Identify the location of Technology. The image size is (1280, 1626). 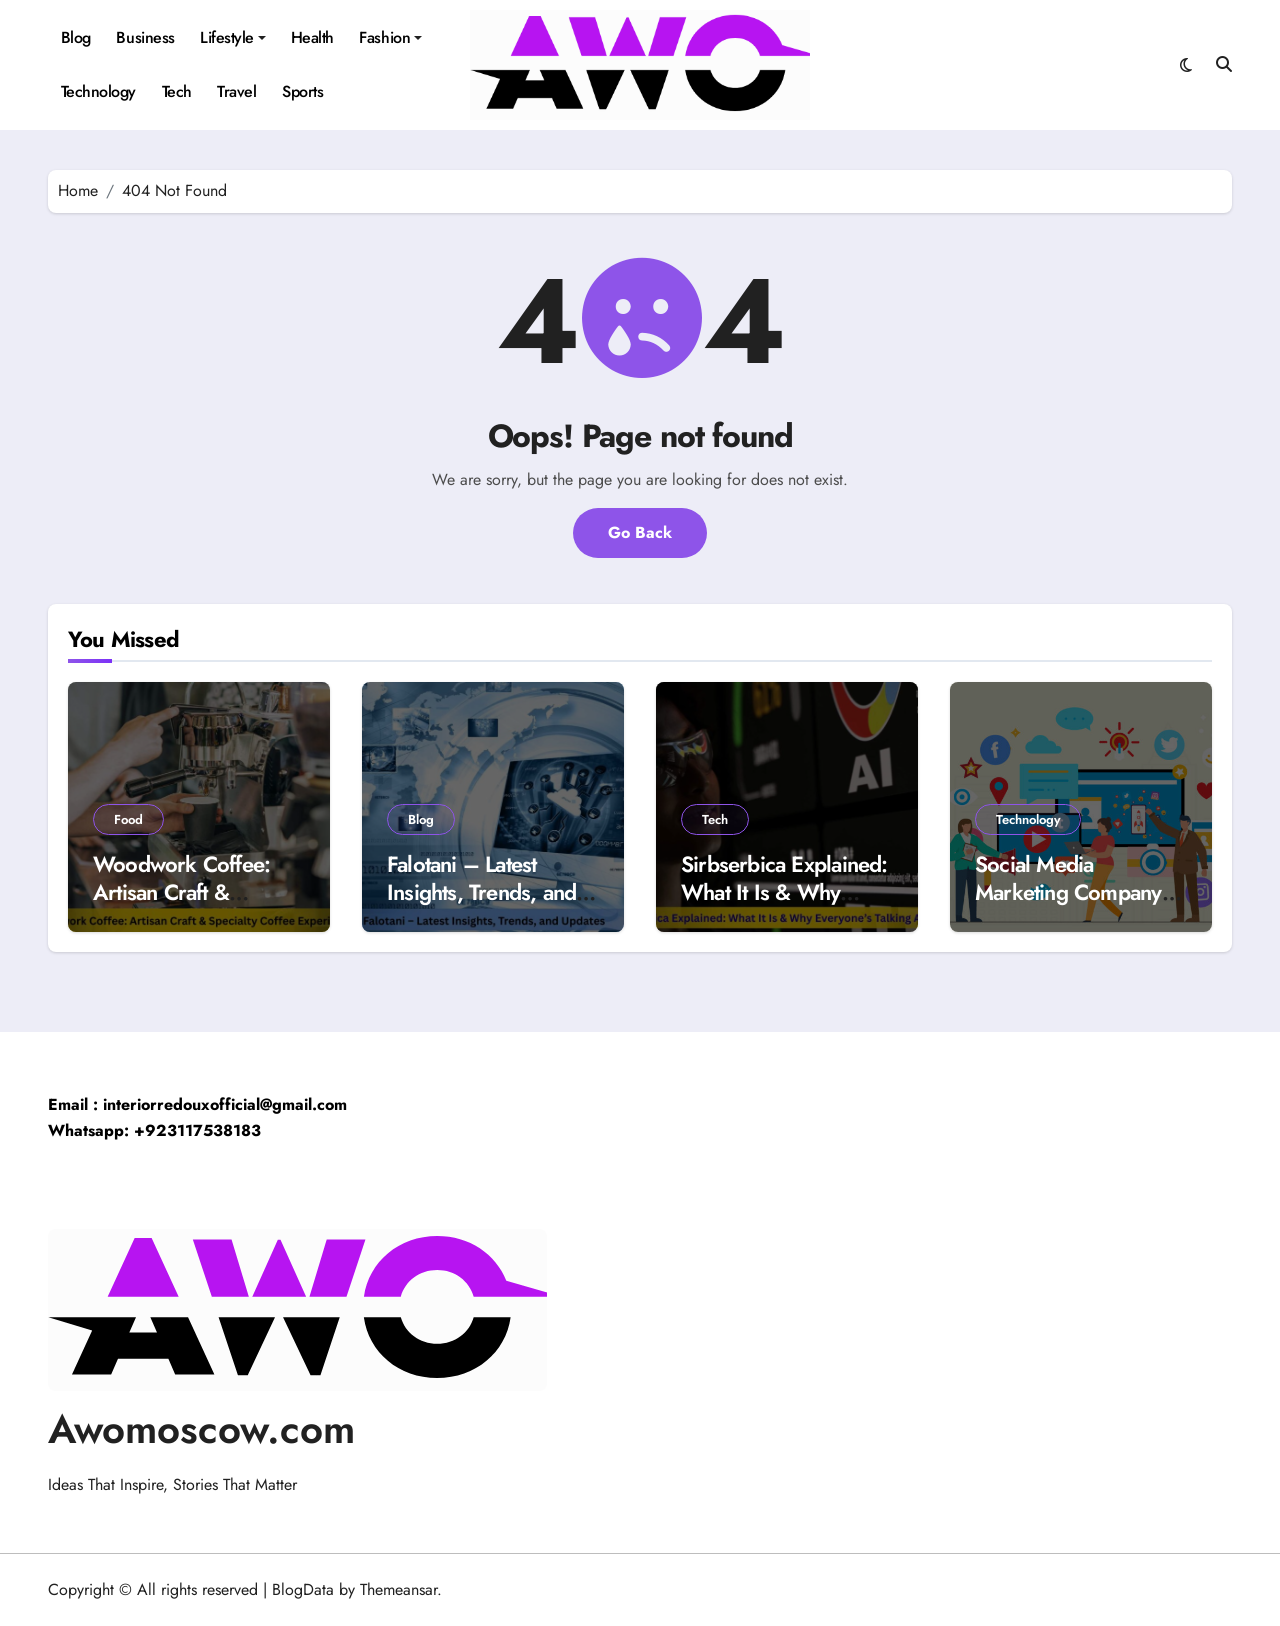
(98, 91).